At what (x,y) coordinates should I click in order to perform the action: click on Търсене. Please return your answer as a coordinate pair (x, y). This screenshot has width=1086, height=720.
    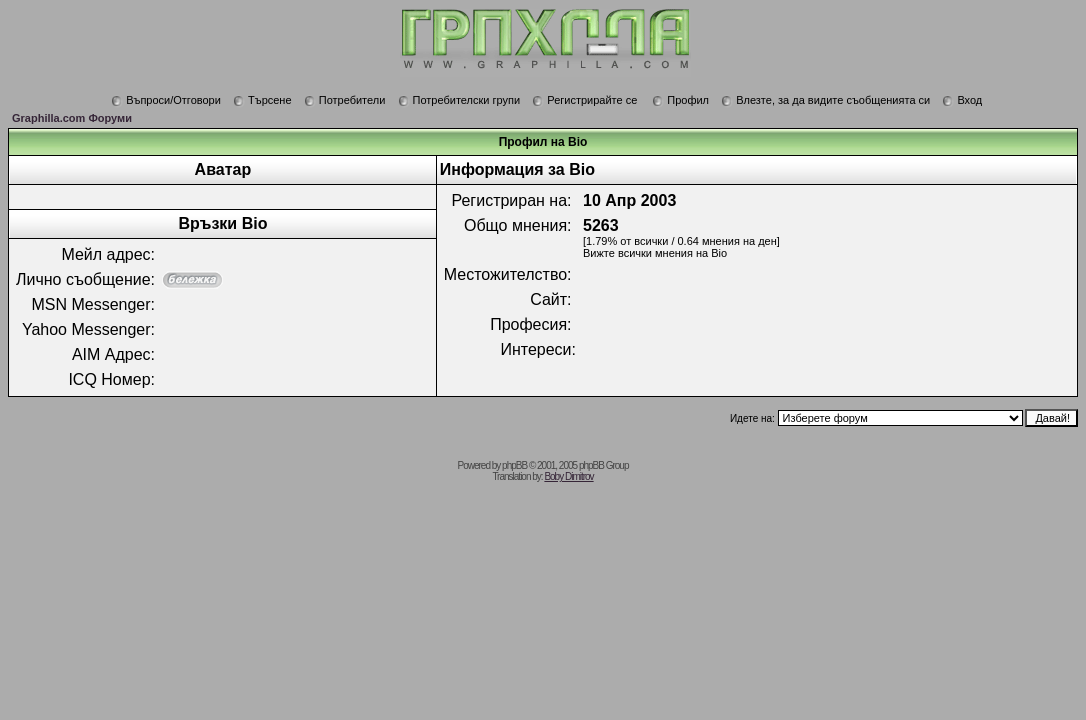
    Looking at the image, I should click on (262, 100).